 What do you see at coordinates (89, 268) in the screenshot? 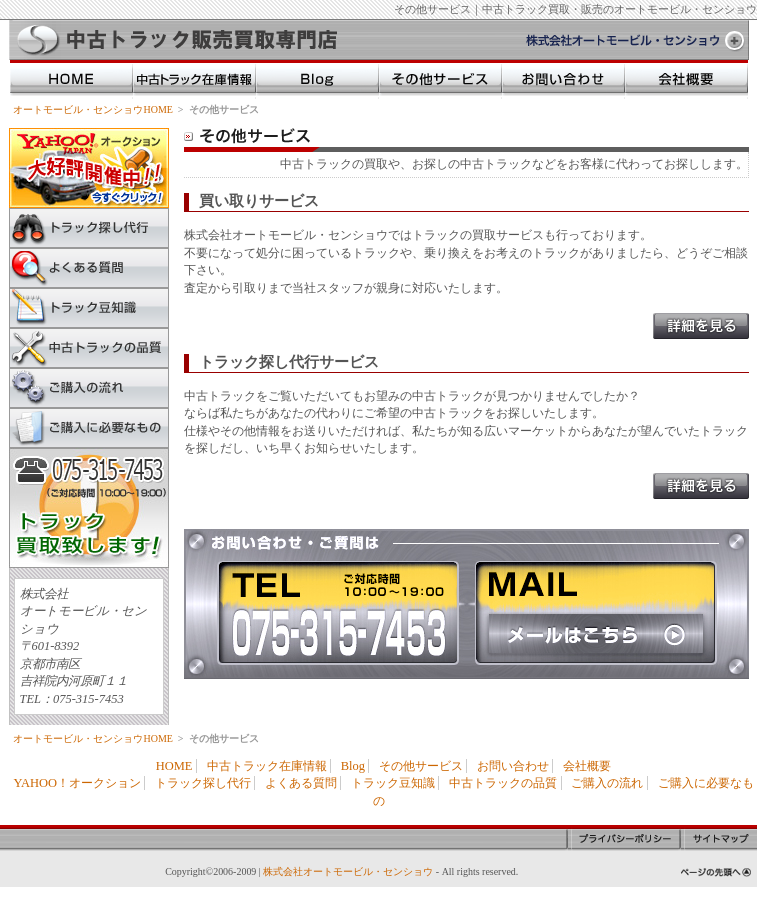
I see `よくある質問` at bounding box center [89, 268].